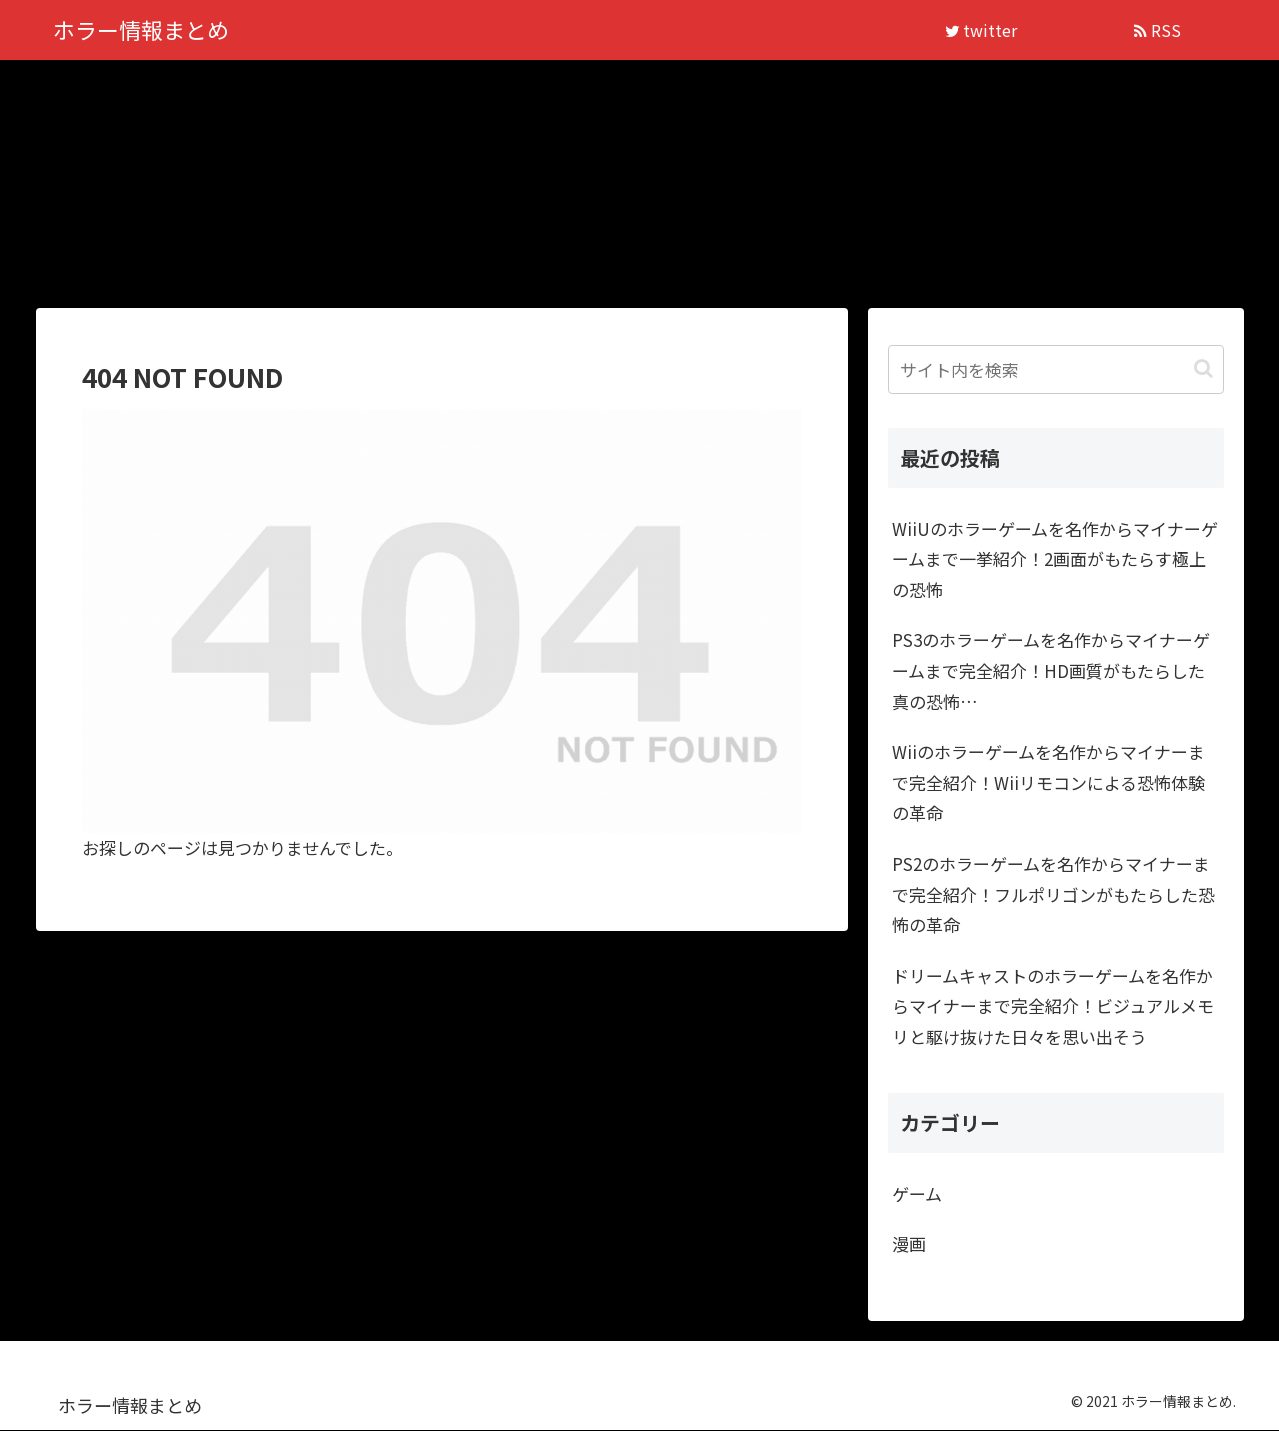  Describe the element at coordinates (1053, 1007) in the screenshot. I see `ドリームキャストのホラーゲームを名作からマイナーまで完全紹介！ビジュアルメモリと駆け抜けた日々を思い出そう` at that location.